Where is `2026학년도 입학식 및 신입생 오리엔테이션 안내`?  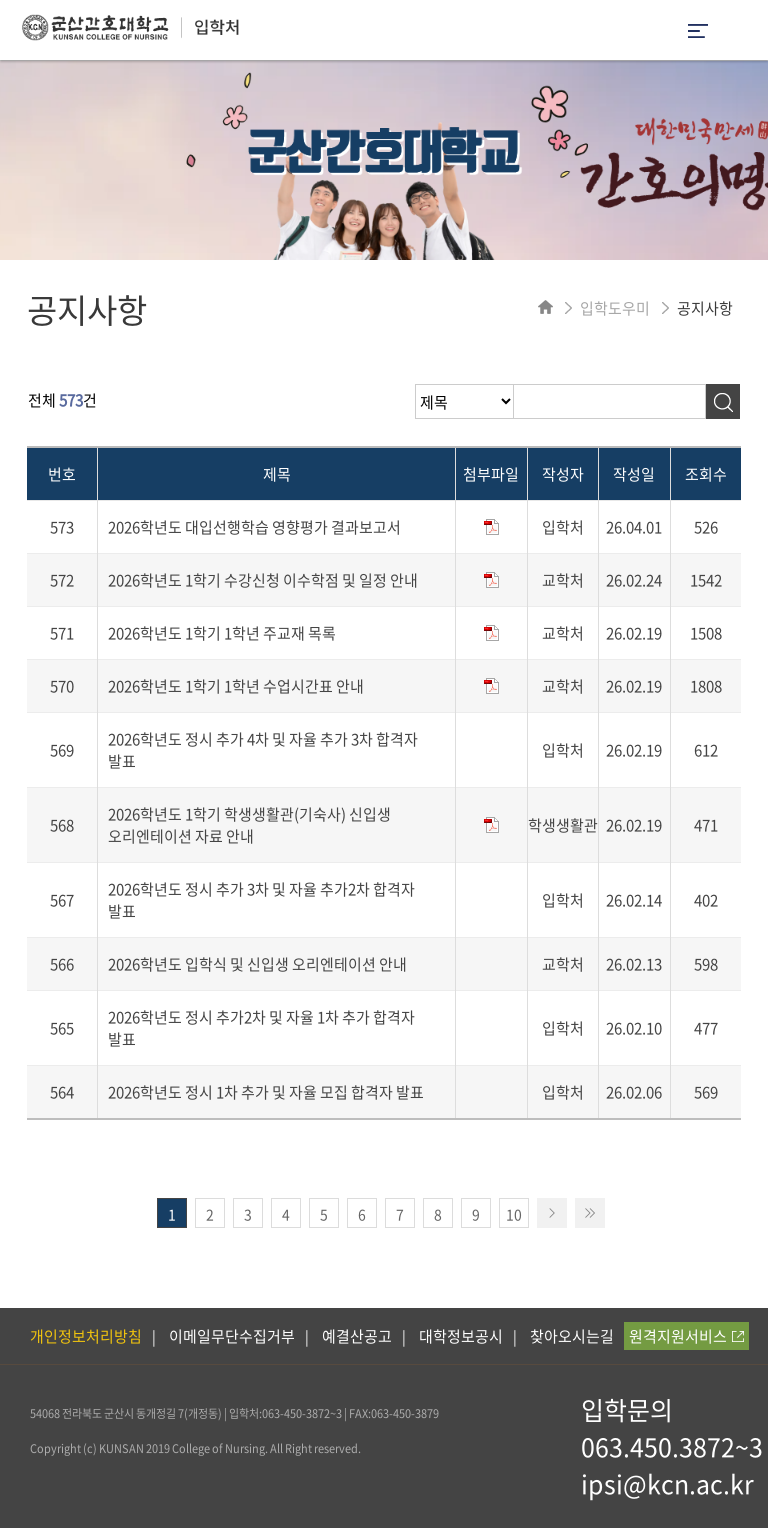
2026학년도 입학식 및 신입생 오리엔테이션 안내 is located at coordinates (257, 964).